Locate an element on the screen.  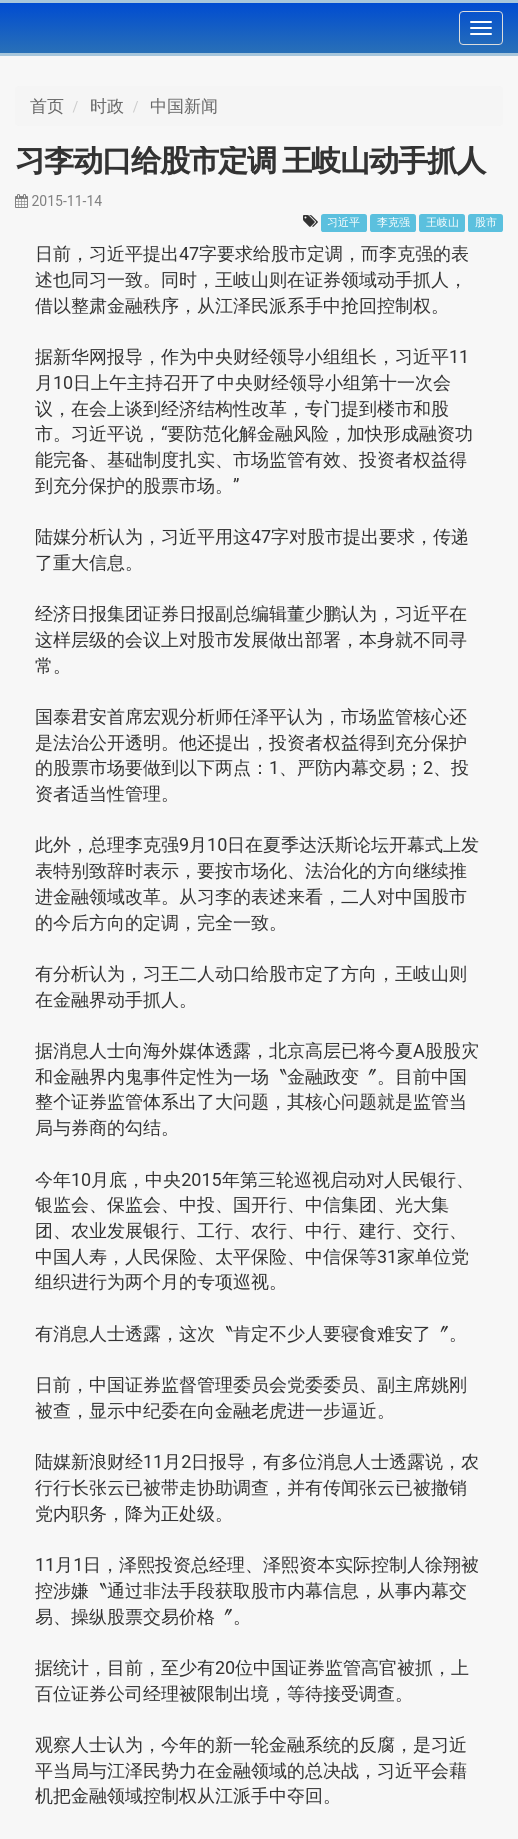
李克强 is located at coordinates (393, 222).